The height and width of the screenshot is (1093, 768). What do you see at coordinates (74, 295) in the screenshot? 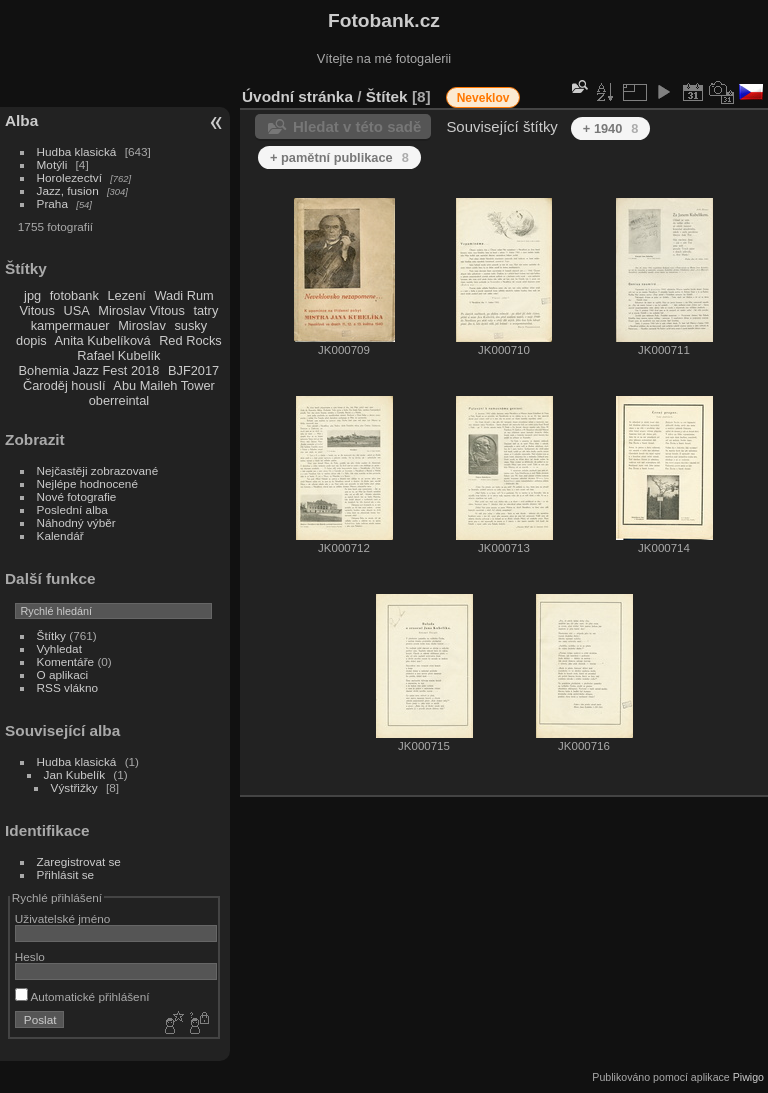
I see `fotobank` at bounding box center [74, 295].